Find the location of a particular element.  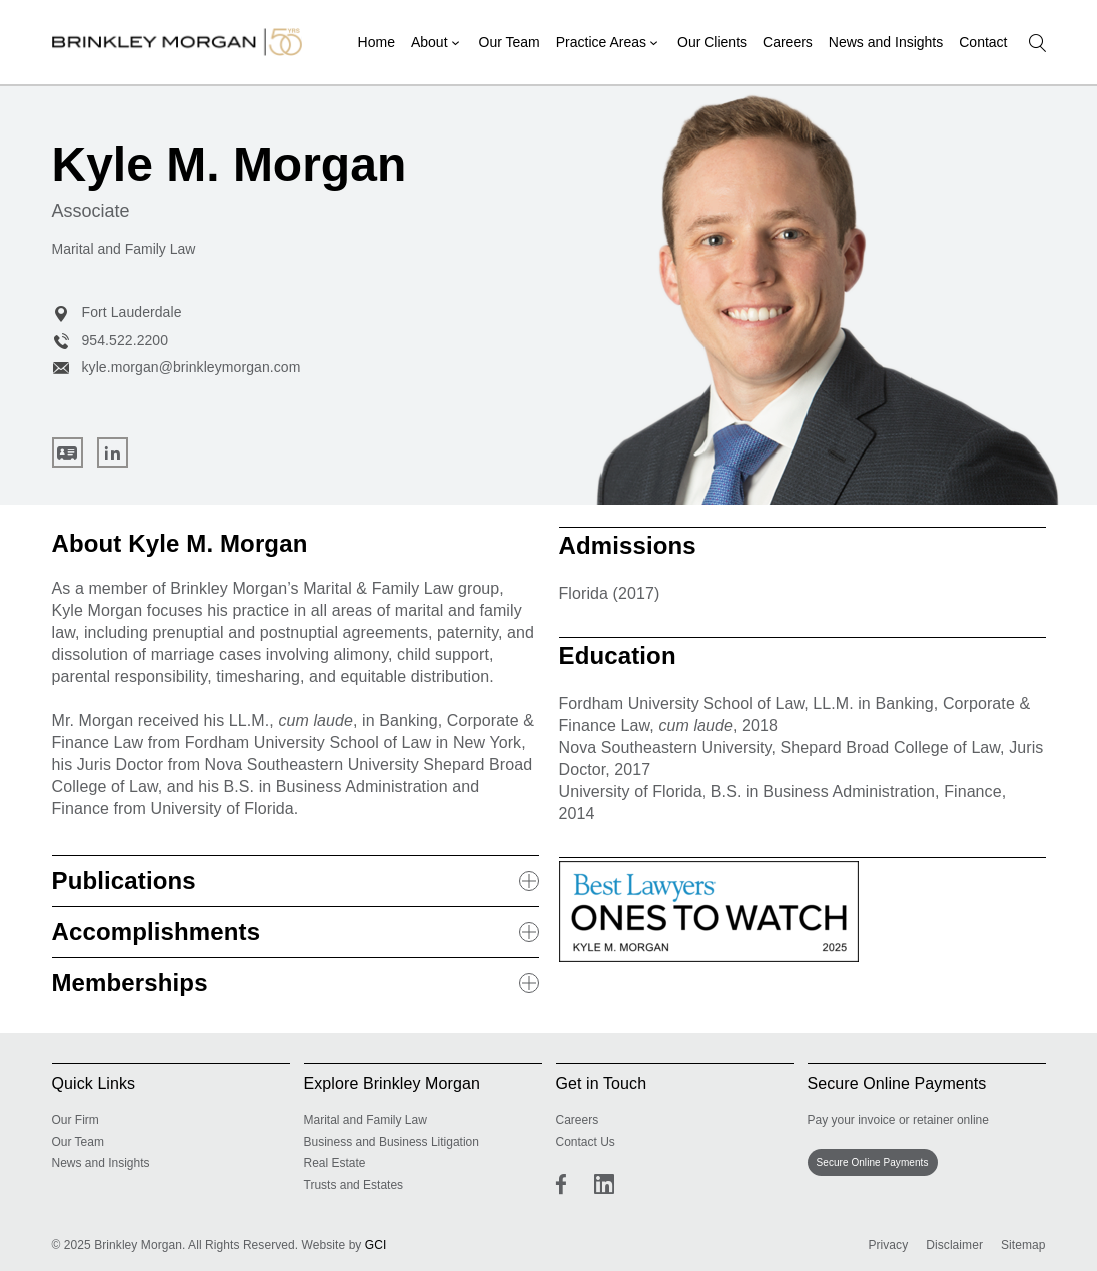

kyle.morgan@brinkleymorgan.com is located at coordinates (176, 367).